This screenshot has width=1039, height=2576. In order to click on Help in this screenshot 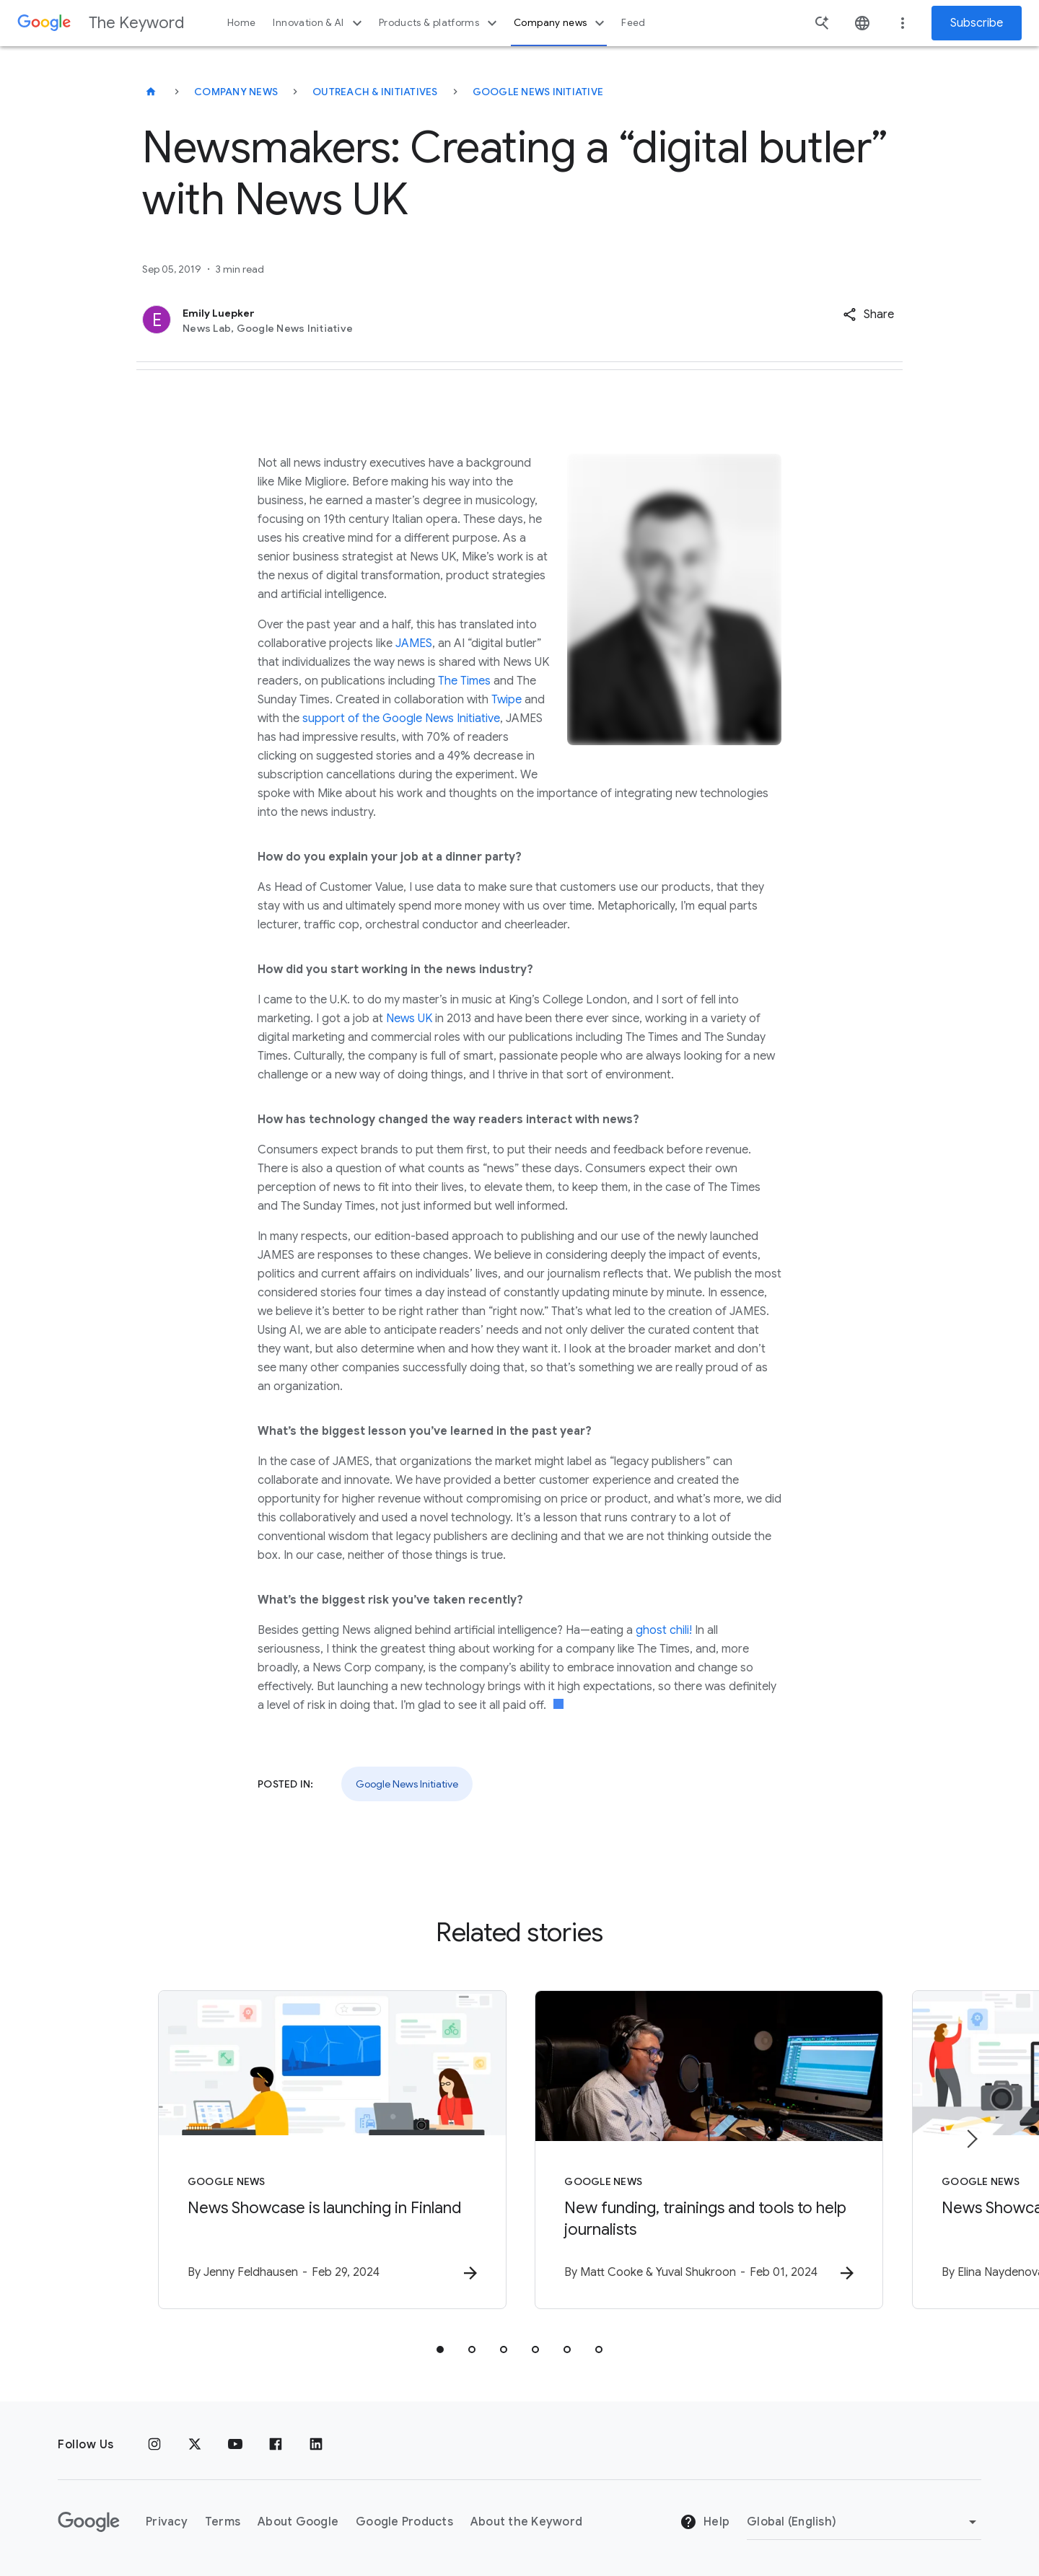, I will do `click(704, 2522)`.